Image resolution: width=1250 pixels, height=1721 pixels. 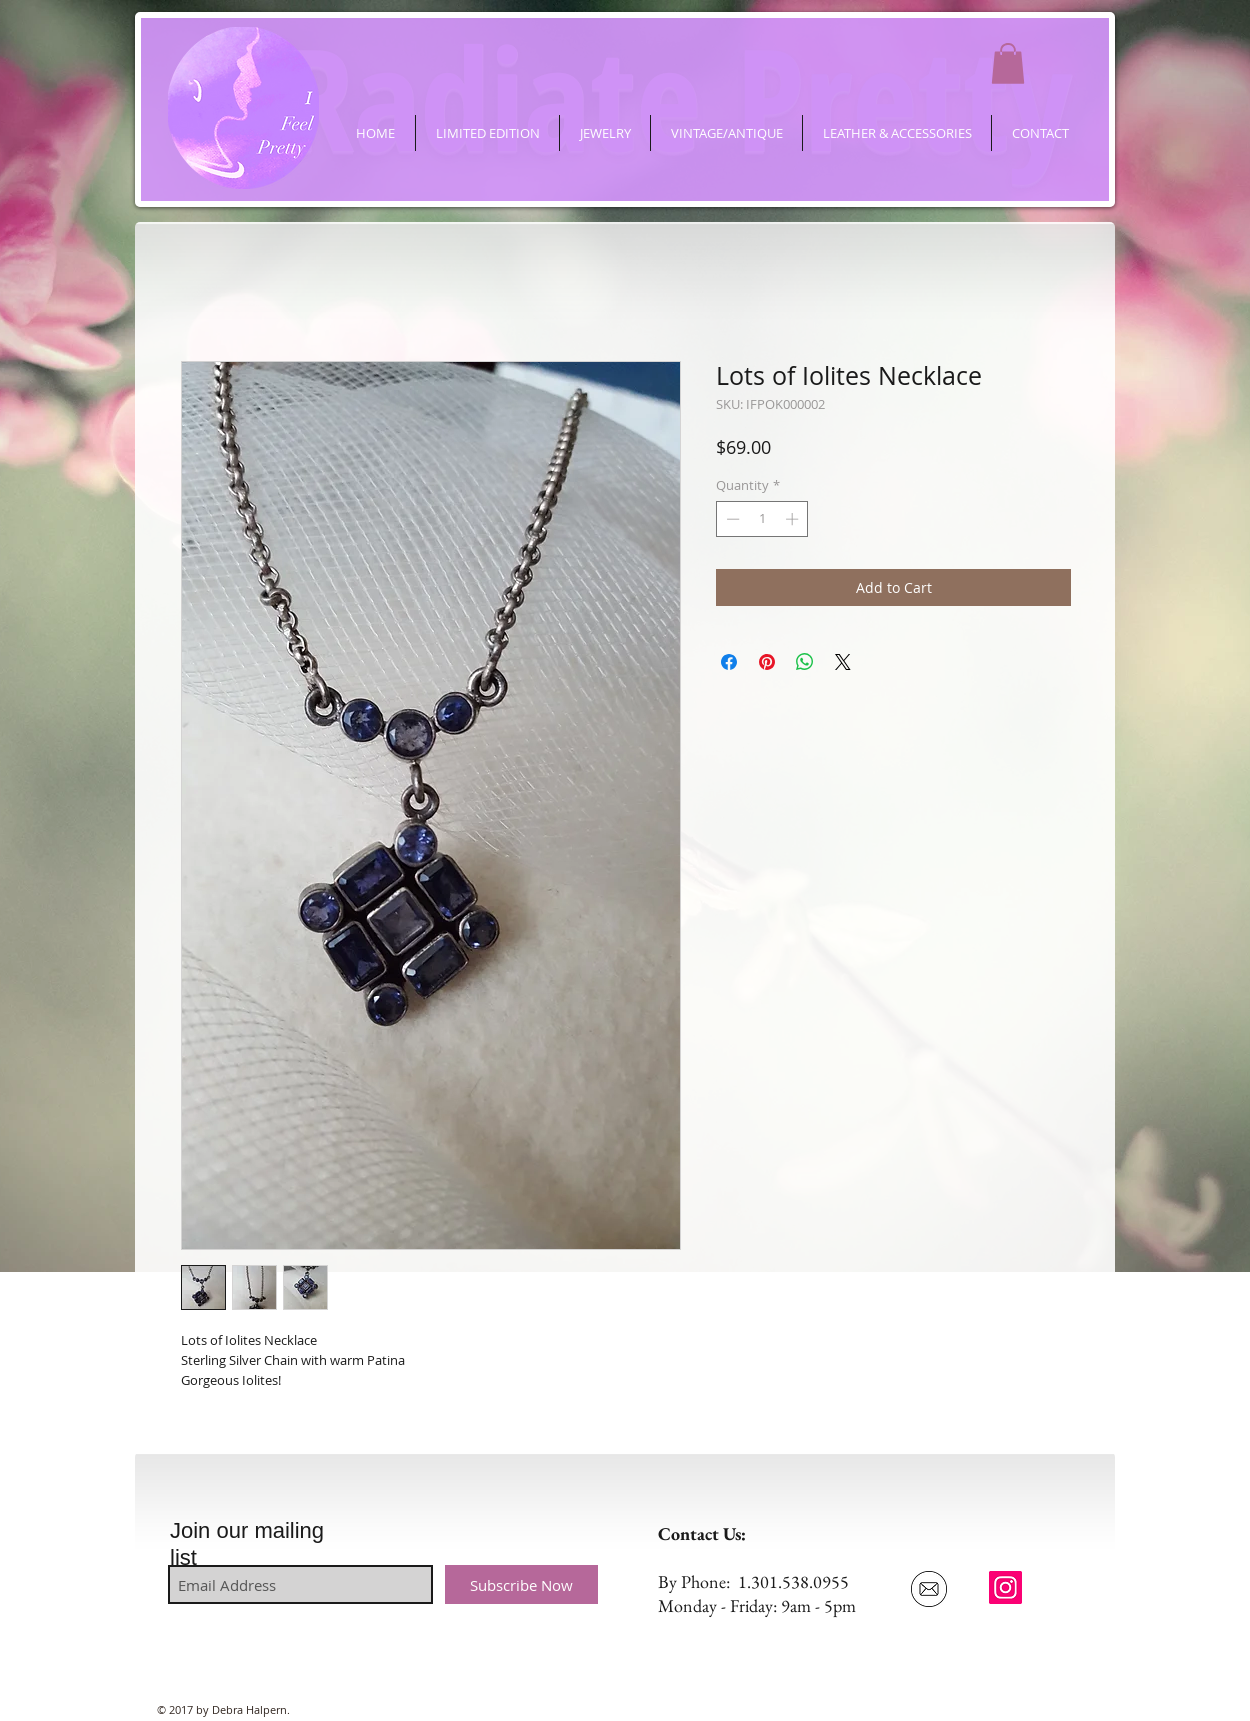 I want to click on [Share on Facebook], so click(x=729, y=662).